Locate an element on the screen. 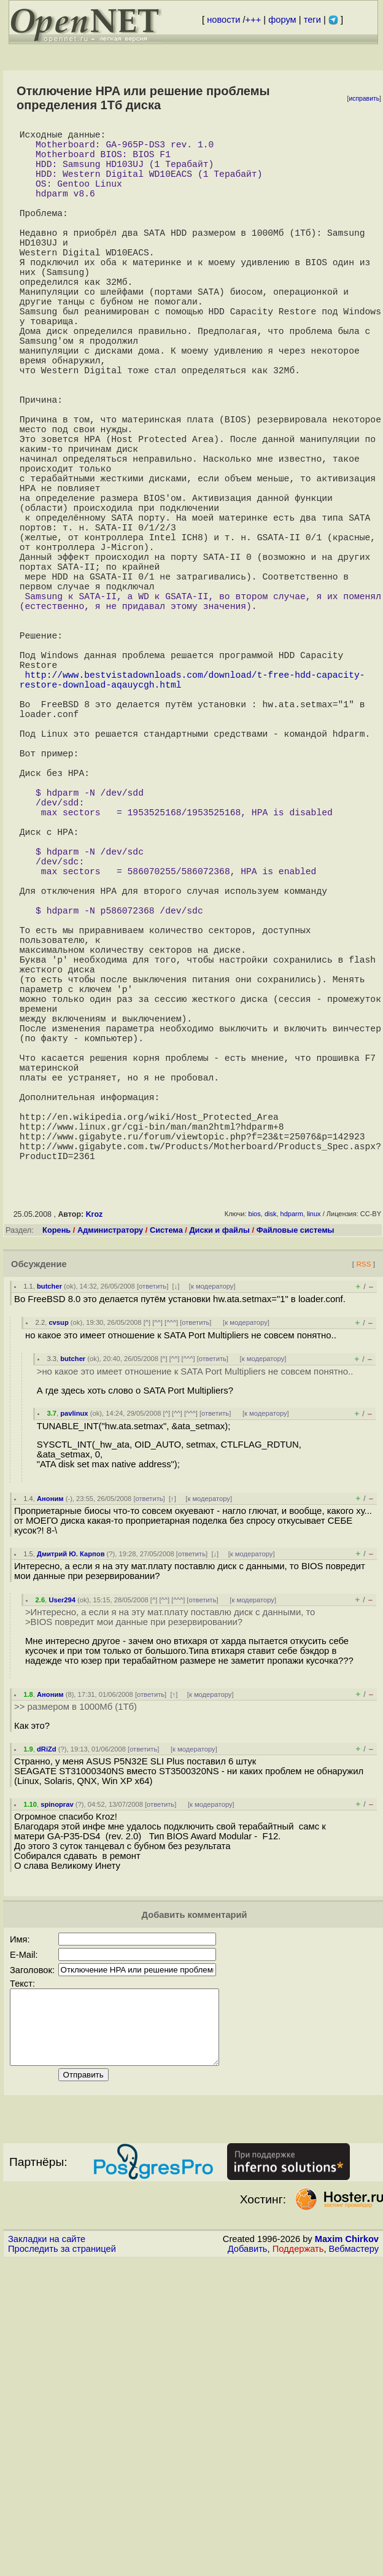 The image size is (383, 2576). Поддержать is located at coordinates (298, 2521).